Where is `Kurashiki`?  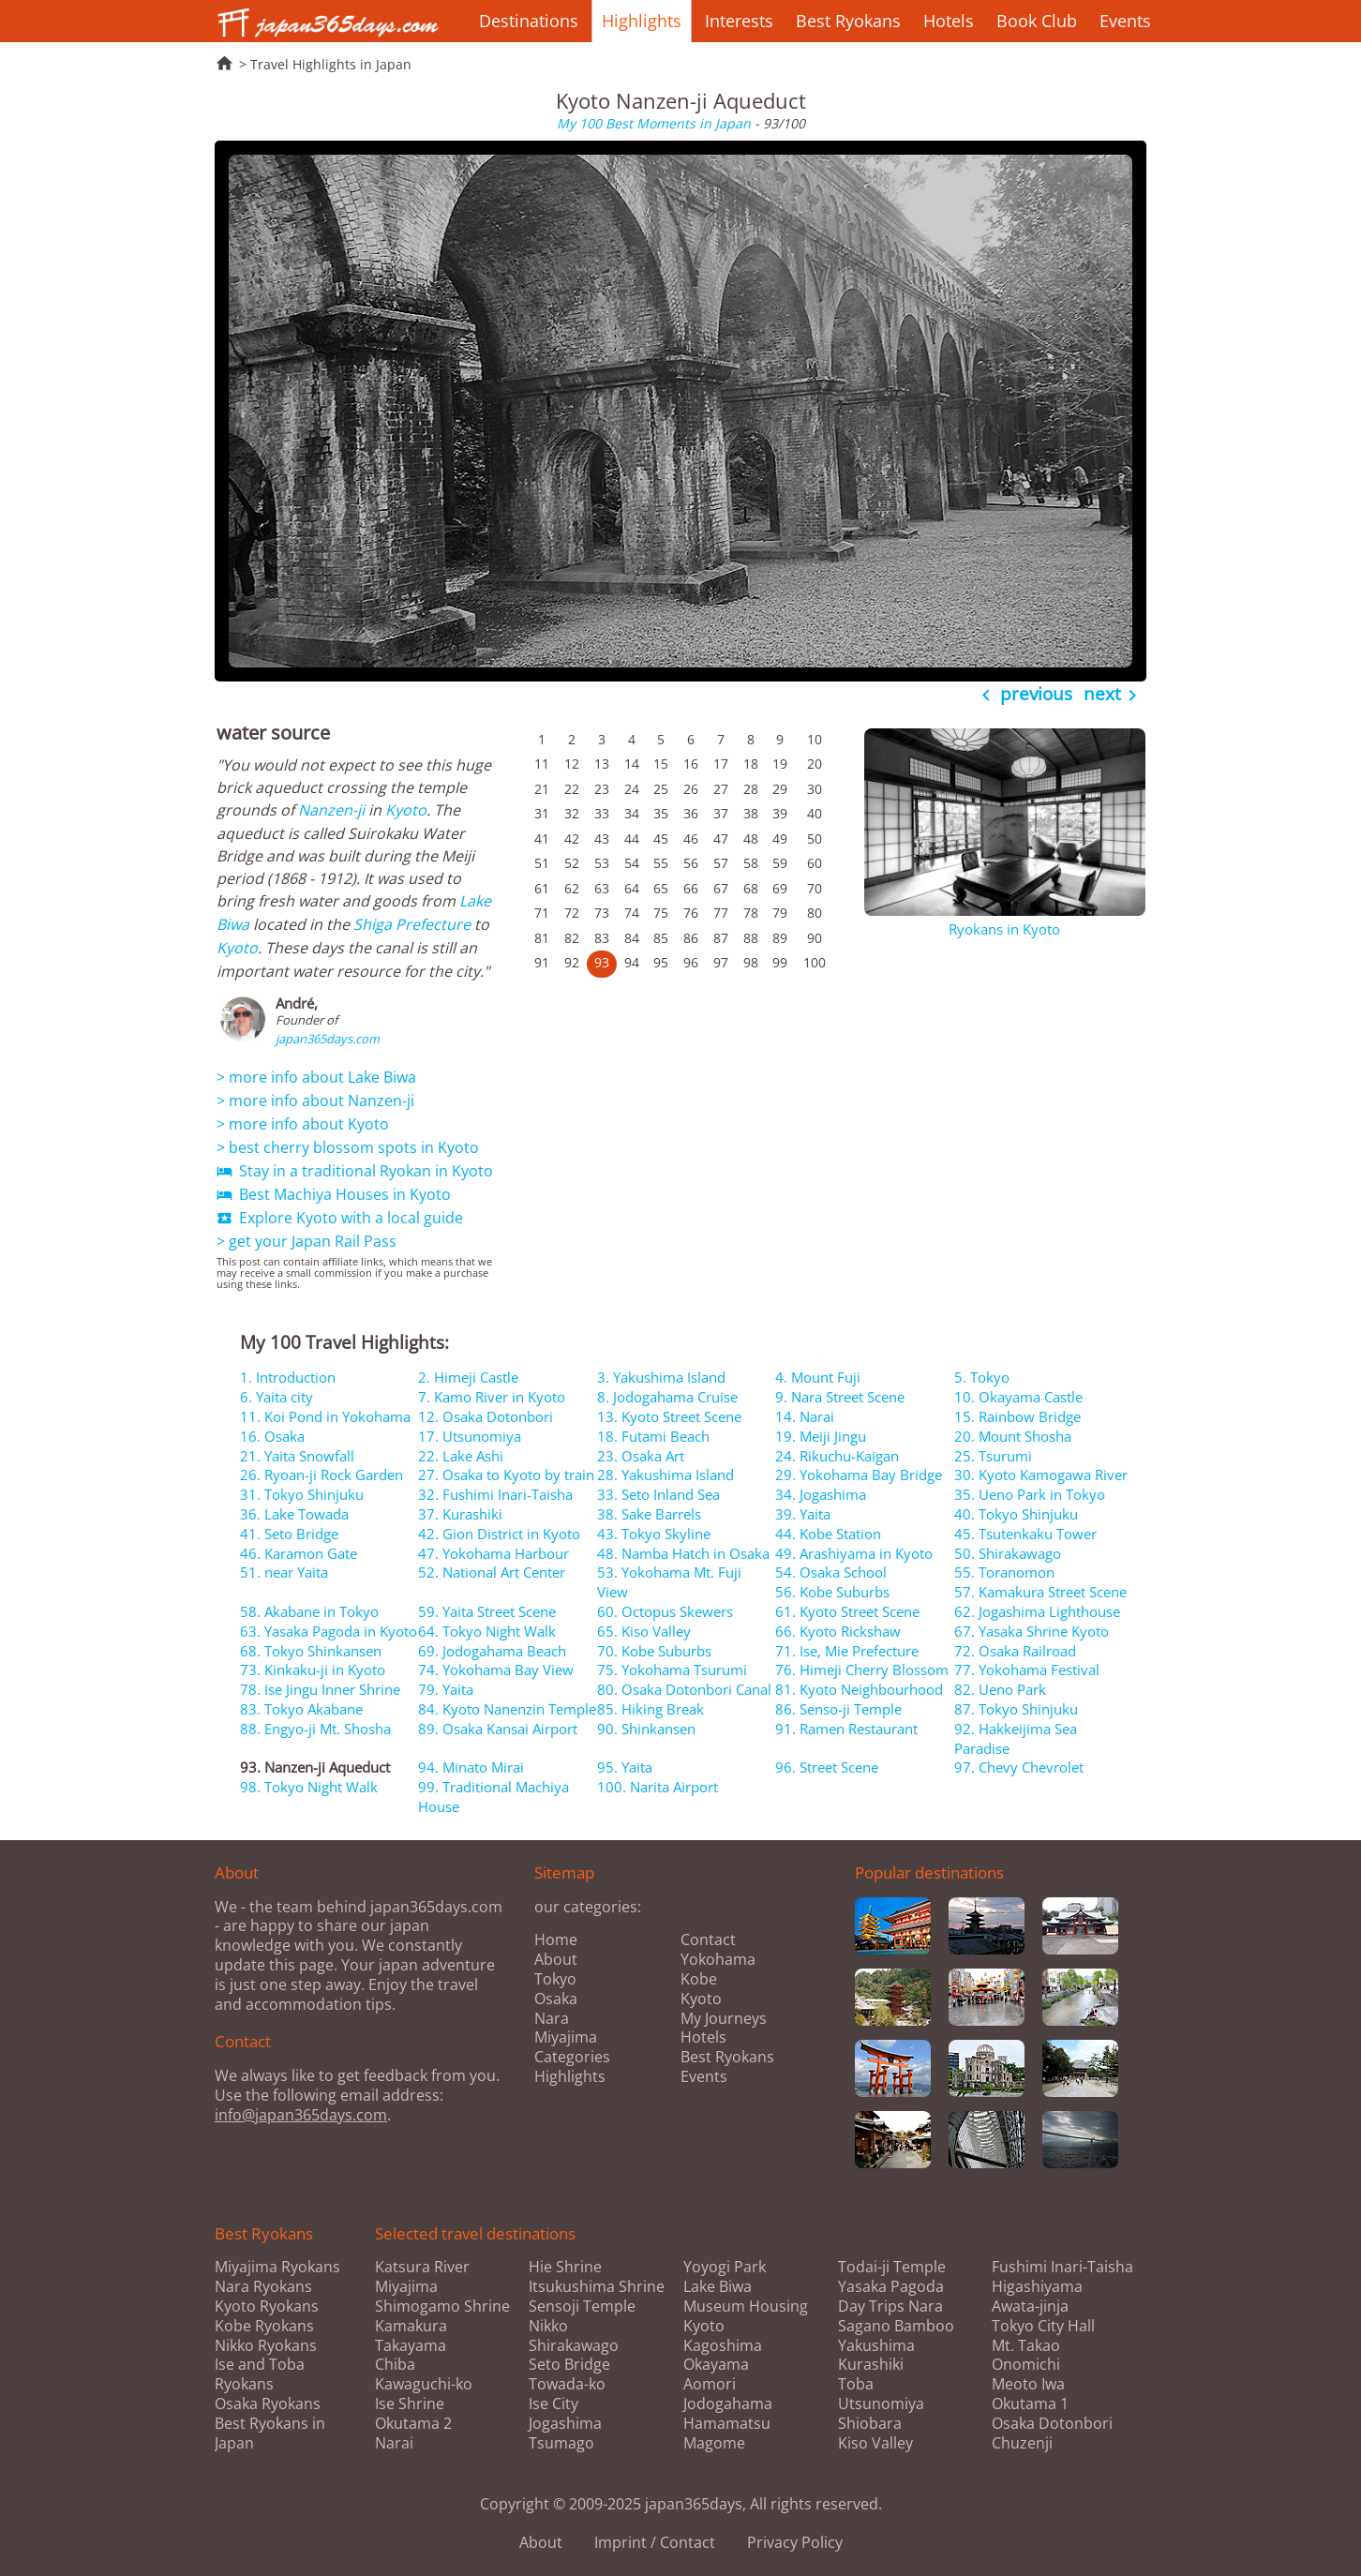 Kurashiki is located at coordinates (871, 2364).